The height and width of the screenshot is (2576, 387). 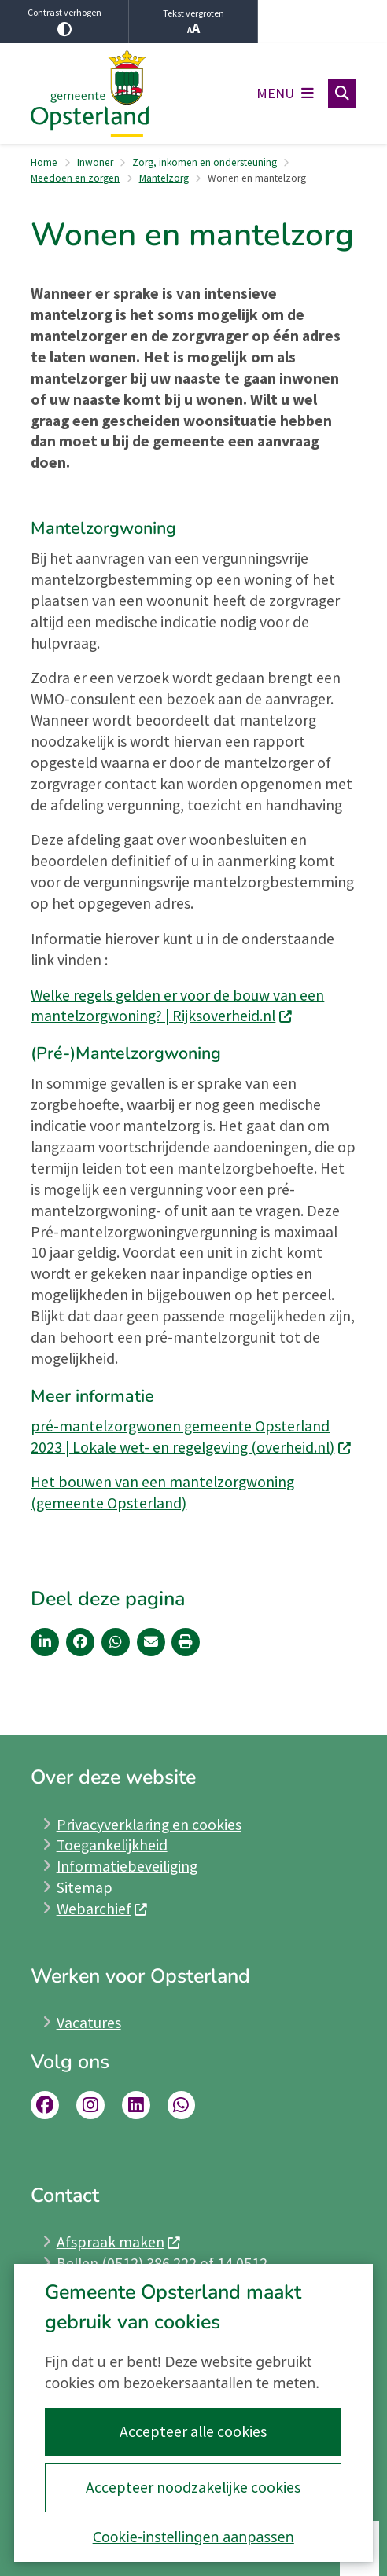 I want to click on Privacyverklaring en cookies, so click(x=149, y=1824).